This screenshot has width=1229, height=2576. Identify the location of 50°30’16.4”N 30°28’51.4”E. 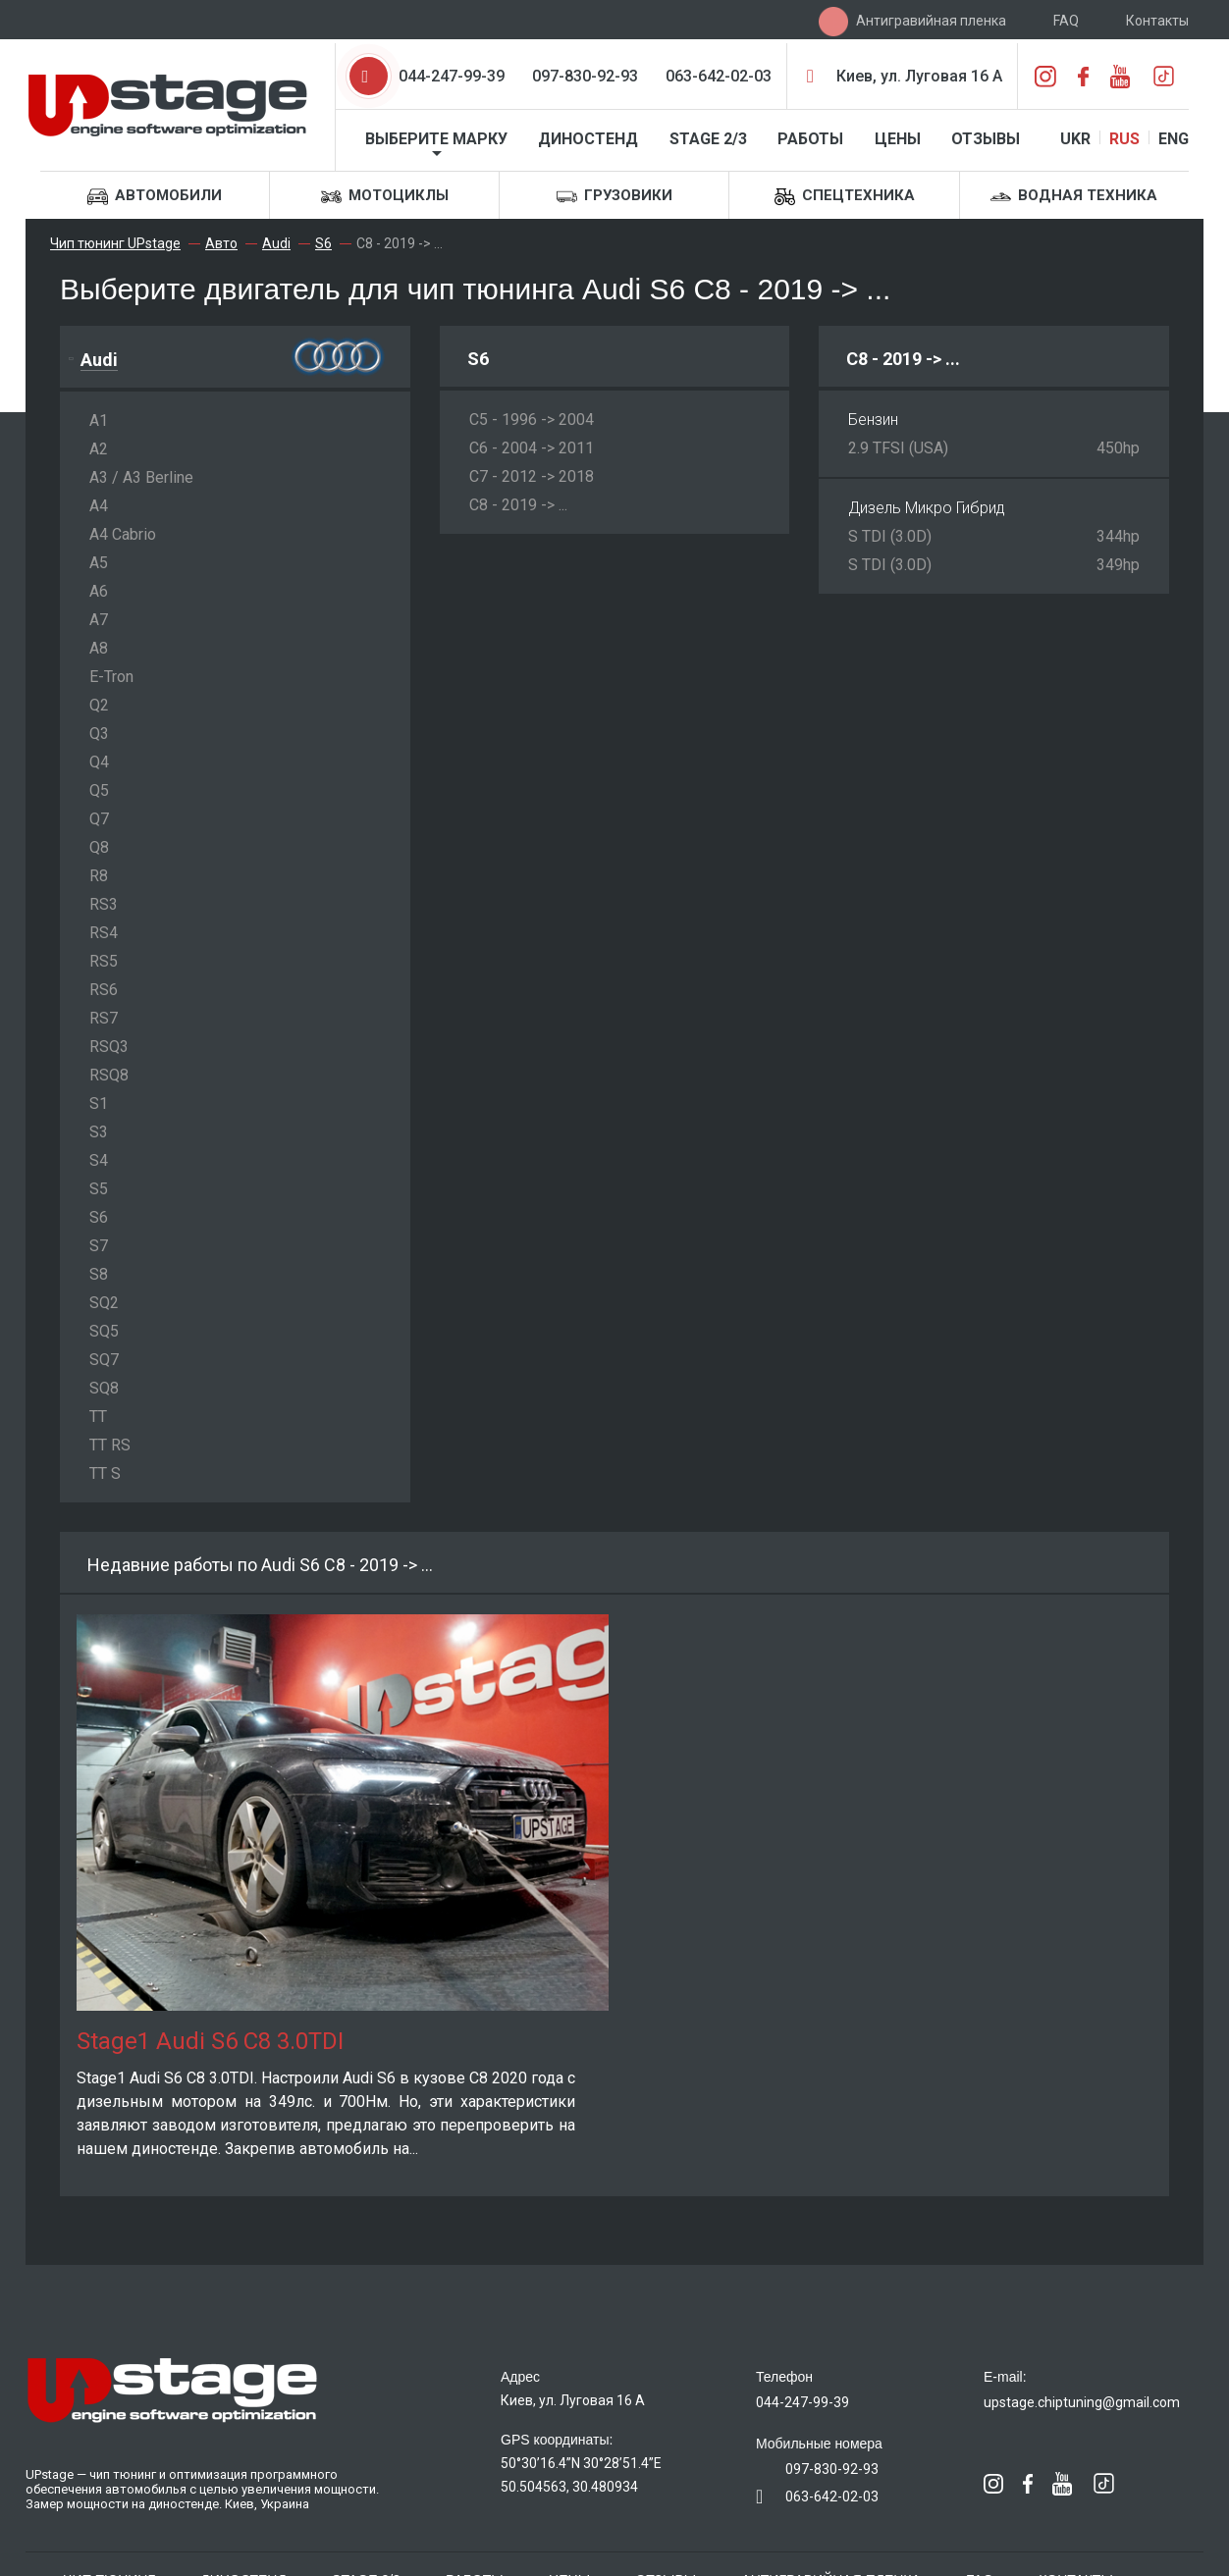
(581, 2463).